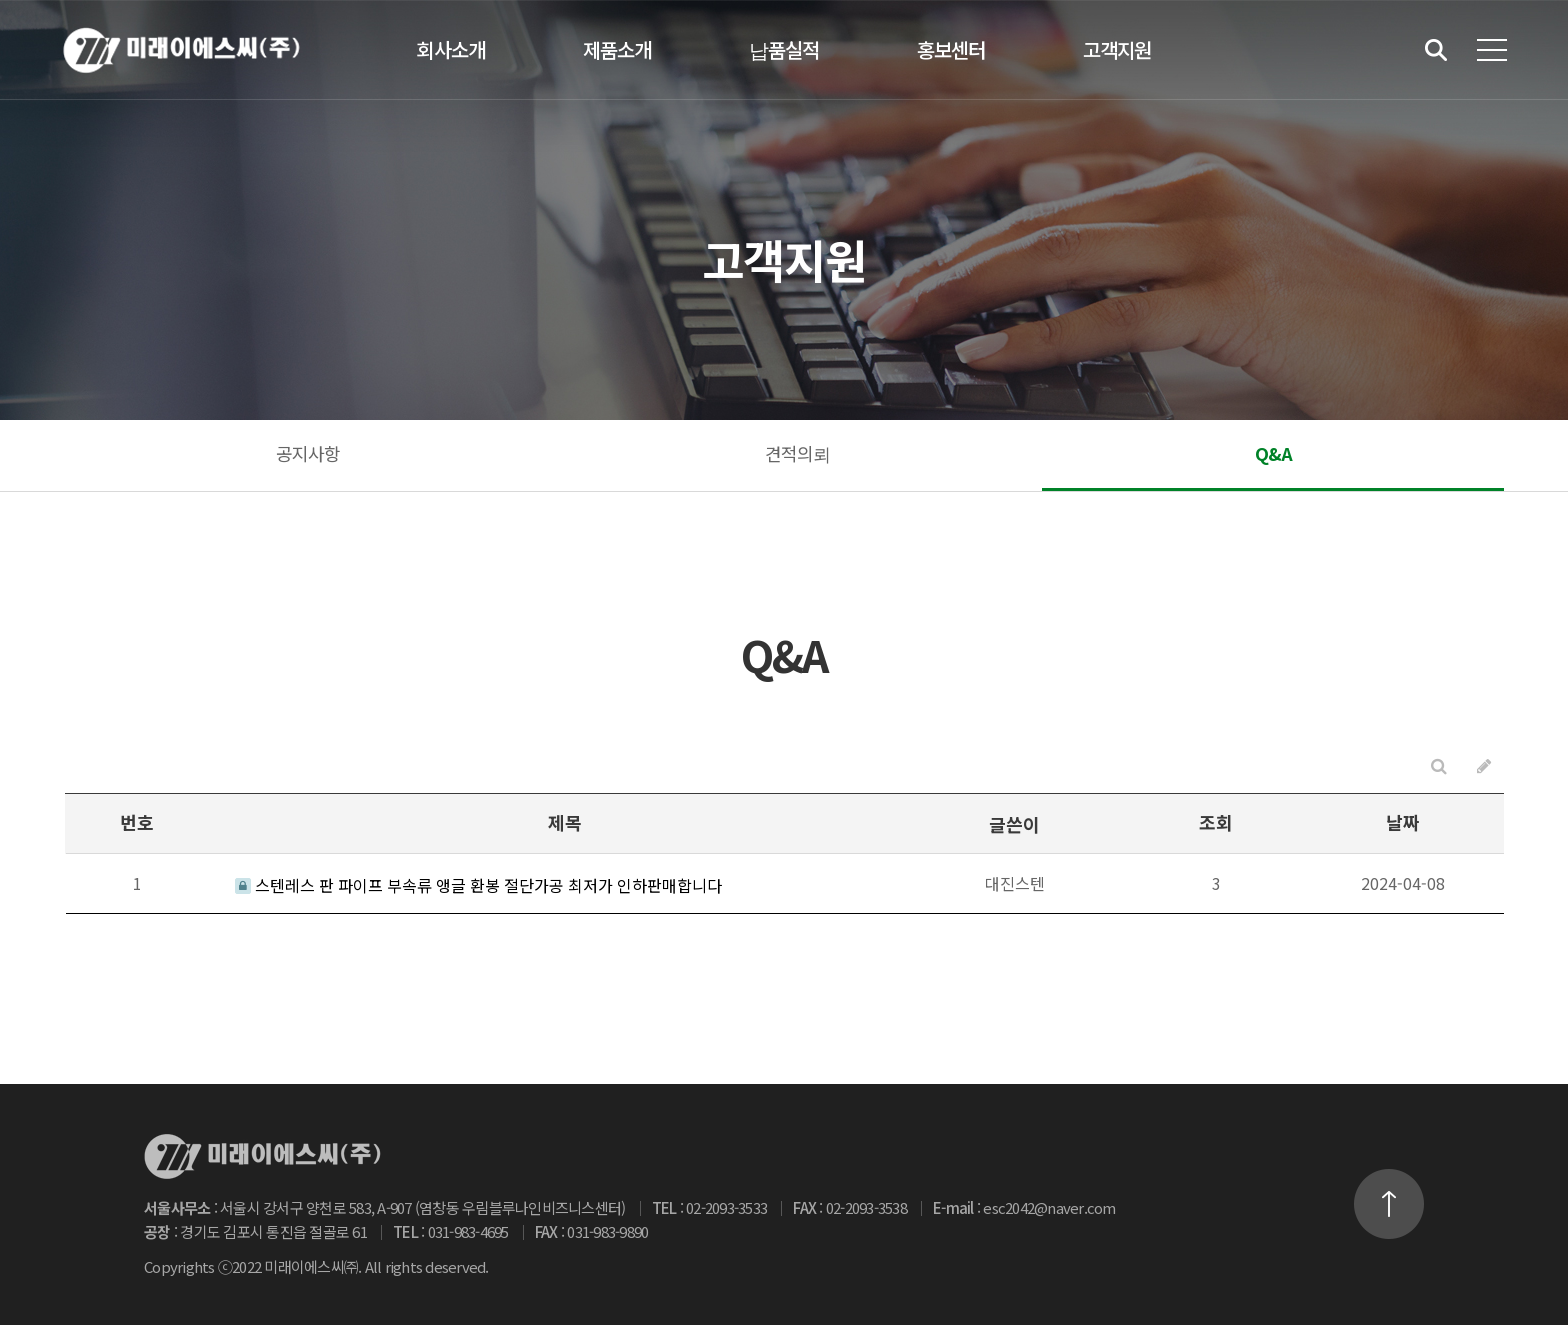 Image resolution: width=1568 pixels, height=1325 pixels. Describe the element at coordinates (1117, 49) in the screenshot. I see `고객지원` at that location.